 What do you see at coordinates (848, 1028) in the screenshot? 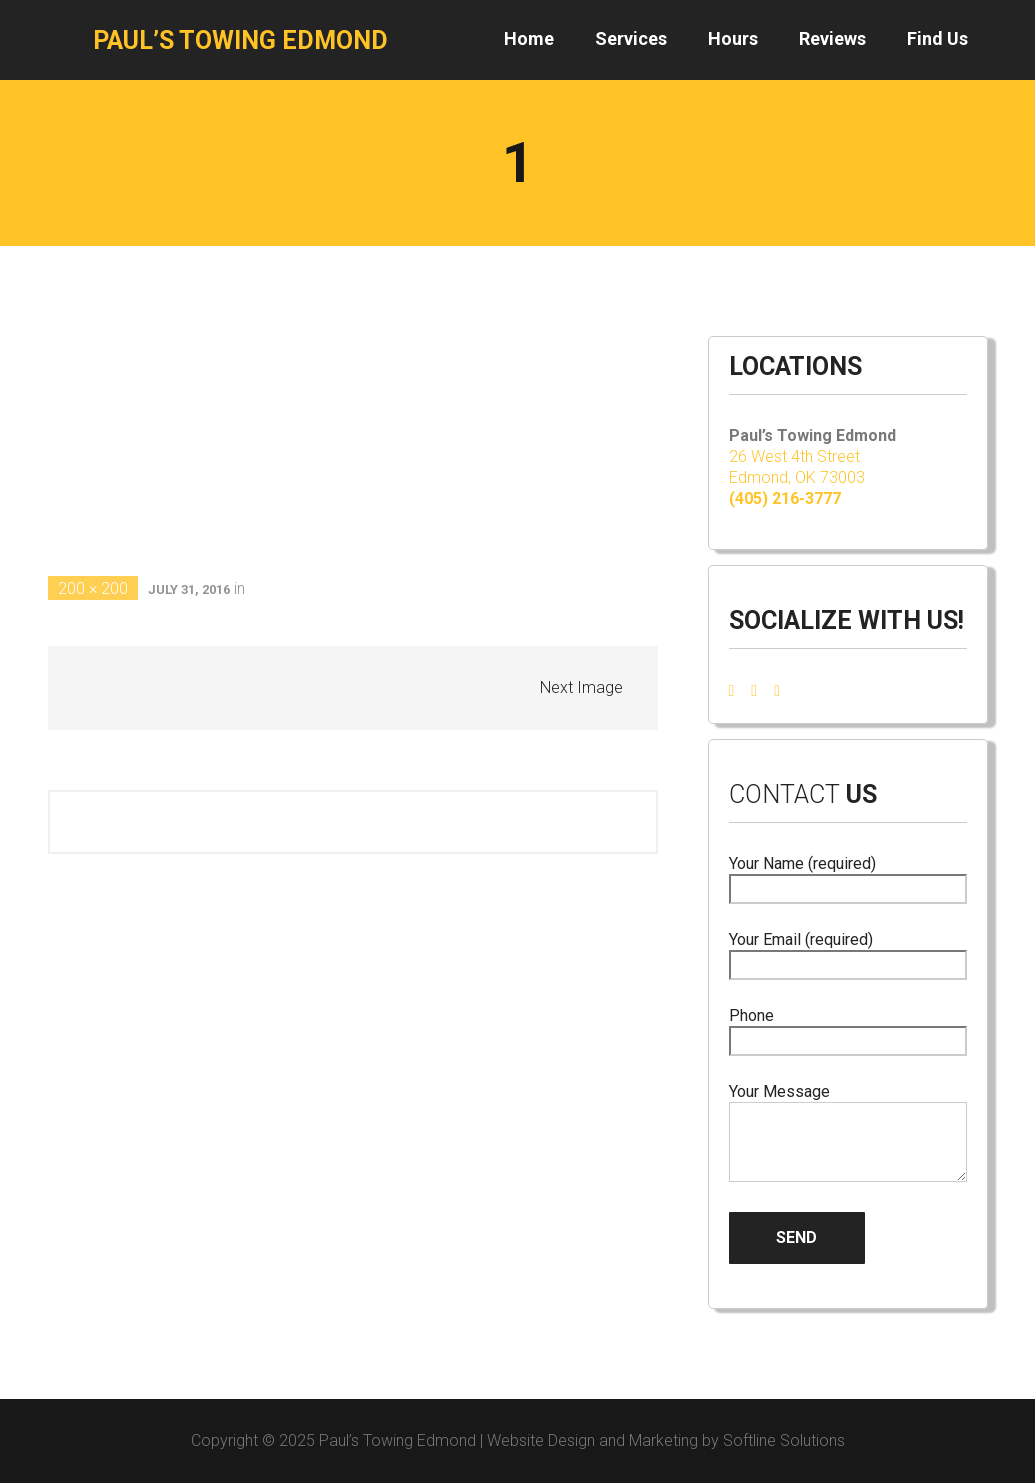
I see `Phone` at bounding box center [848, 1028].